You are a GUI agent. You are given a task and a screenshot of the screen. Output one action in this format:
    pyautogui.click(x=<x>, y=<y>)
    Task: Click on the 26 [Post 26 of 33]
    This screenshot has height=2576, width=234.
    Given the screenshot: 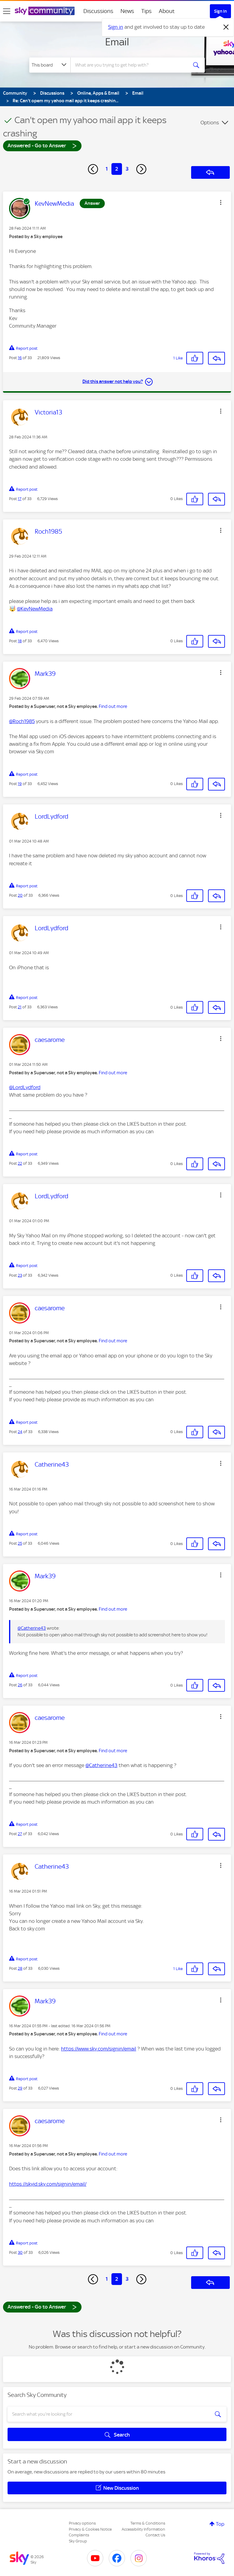 What is the action you would take?
    pyautogui.click(x=20, y=1685)
    